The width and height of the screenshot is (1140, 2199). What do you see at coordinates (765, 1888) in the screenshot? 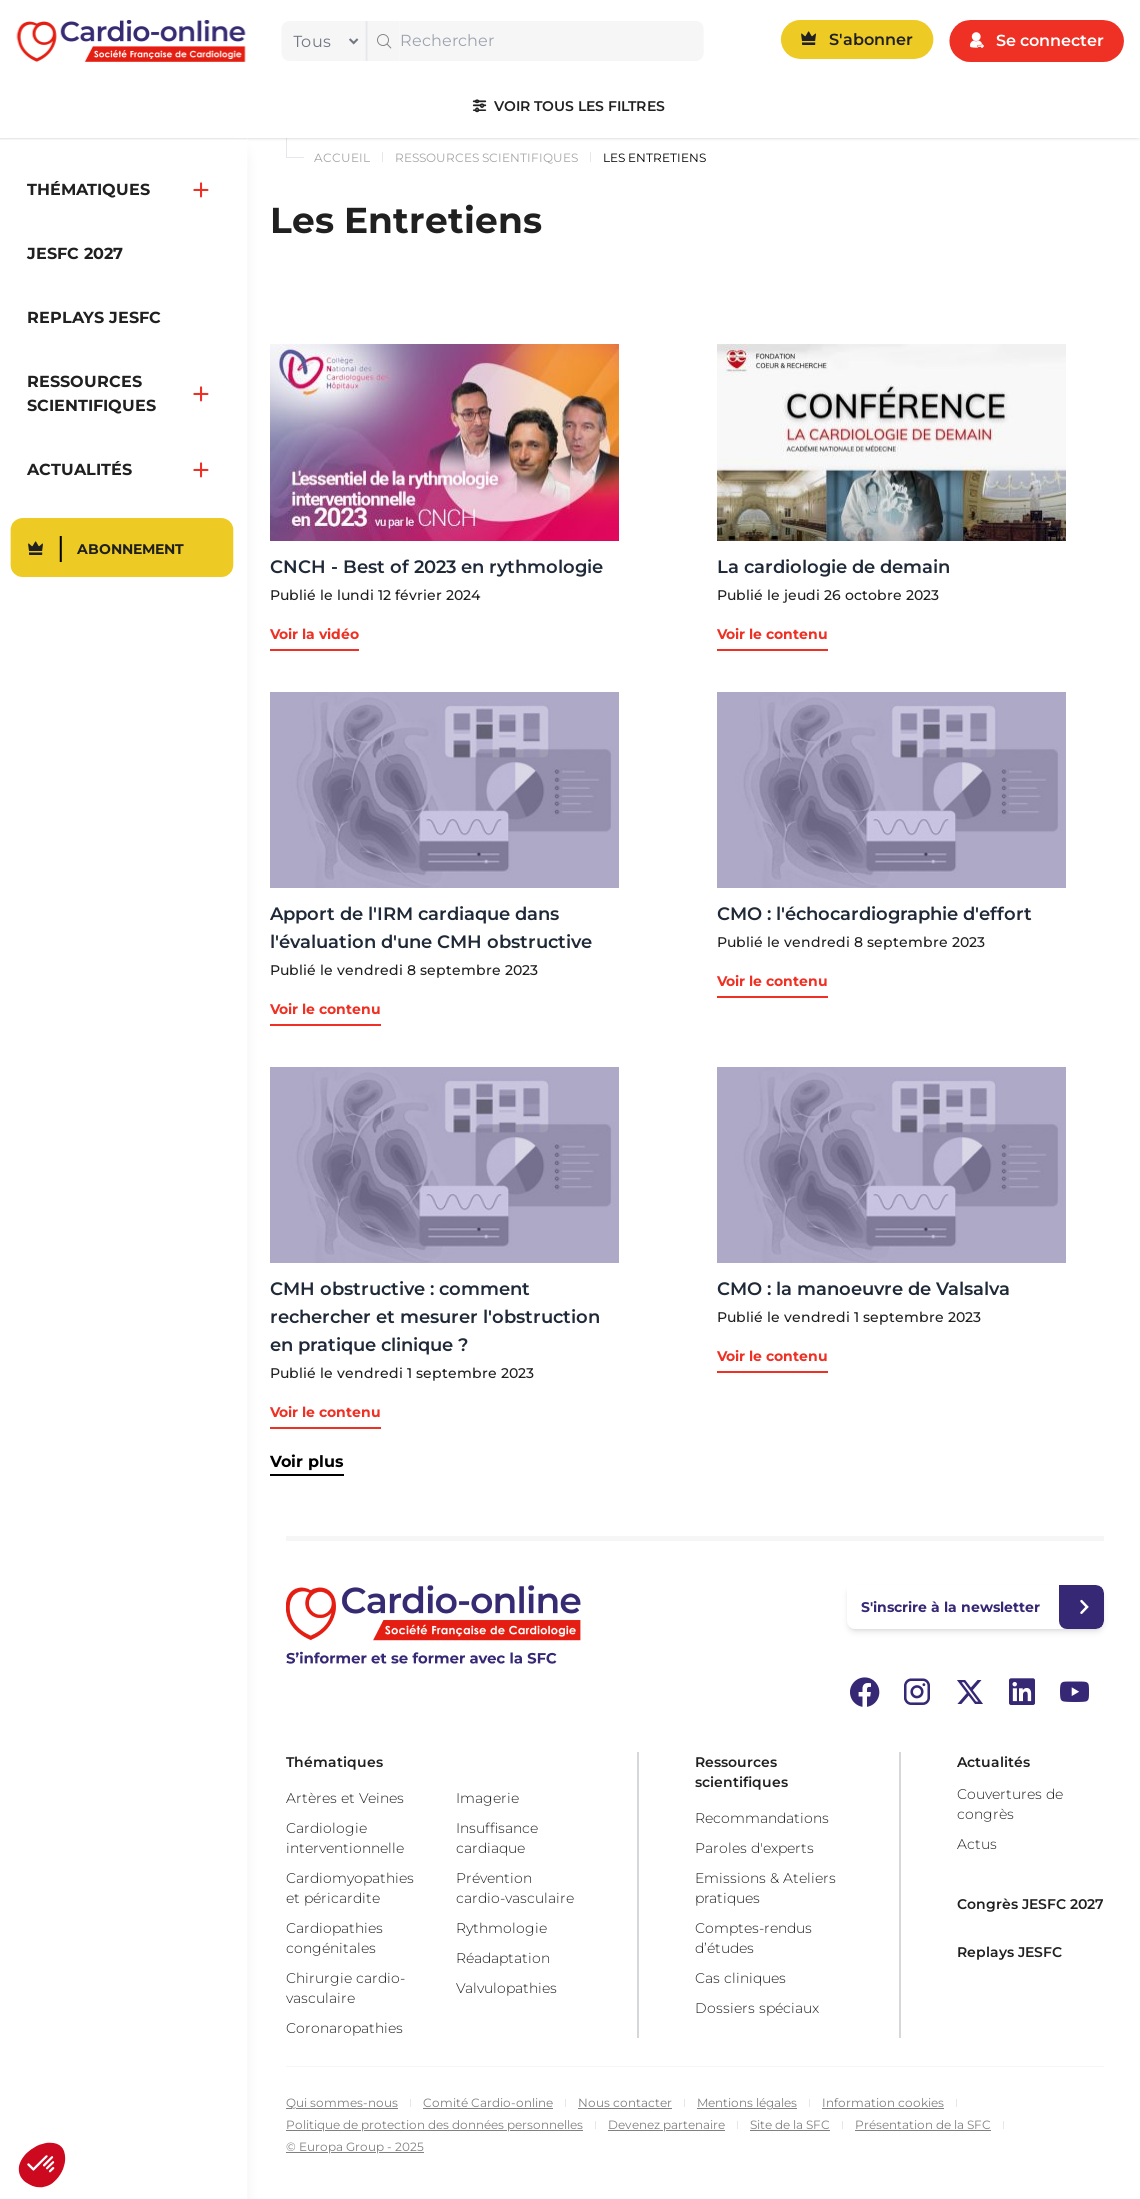
I see `Emissions & Ateliers pratiques` at bounding box center [765, 1888].